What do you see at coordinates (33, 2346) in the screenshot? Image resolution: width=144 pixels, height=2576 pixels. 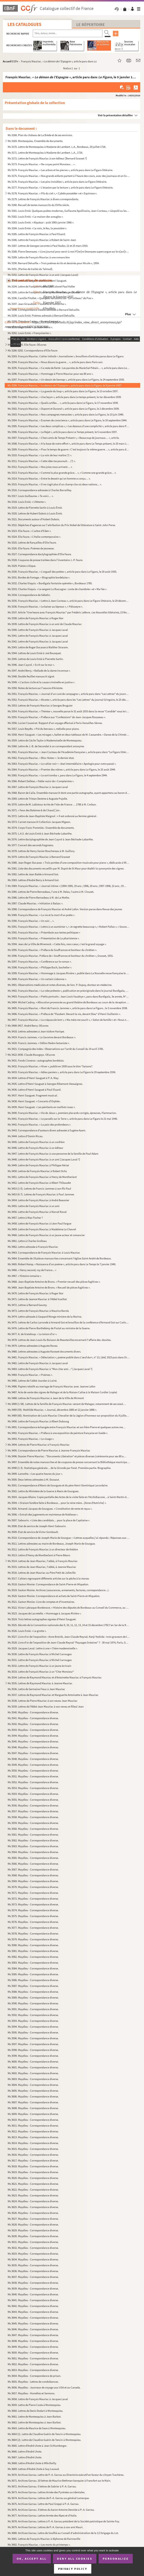 I see `Ms 3649. Maydieu - Correspondance diverse.` at bounding box center [33, 2346].